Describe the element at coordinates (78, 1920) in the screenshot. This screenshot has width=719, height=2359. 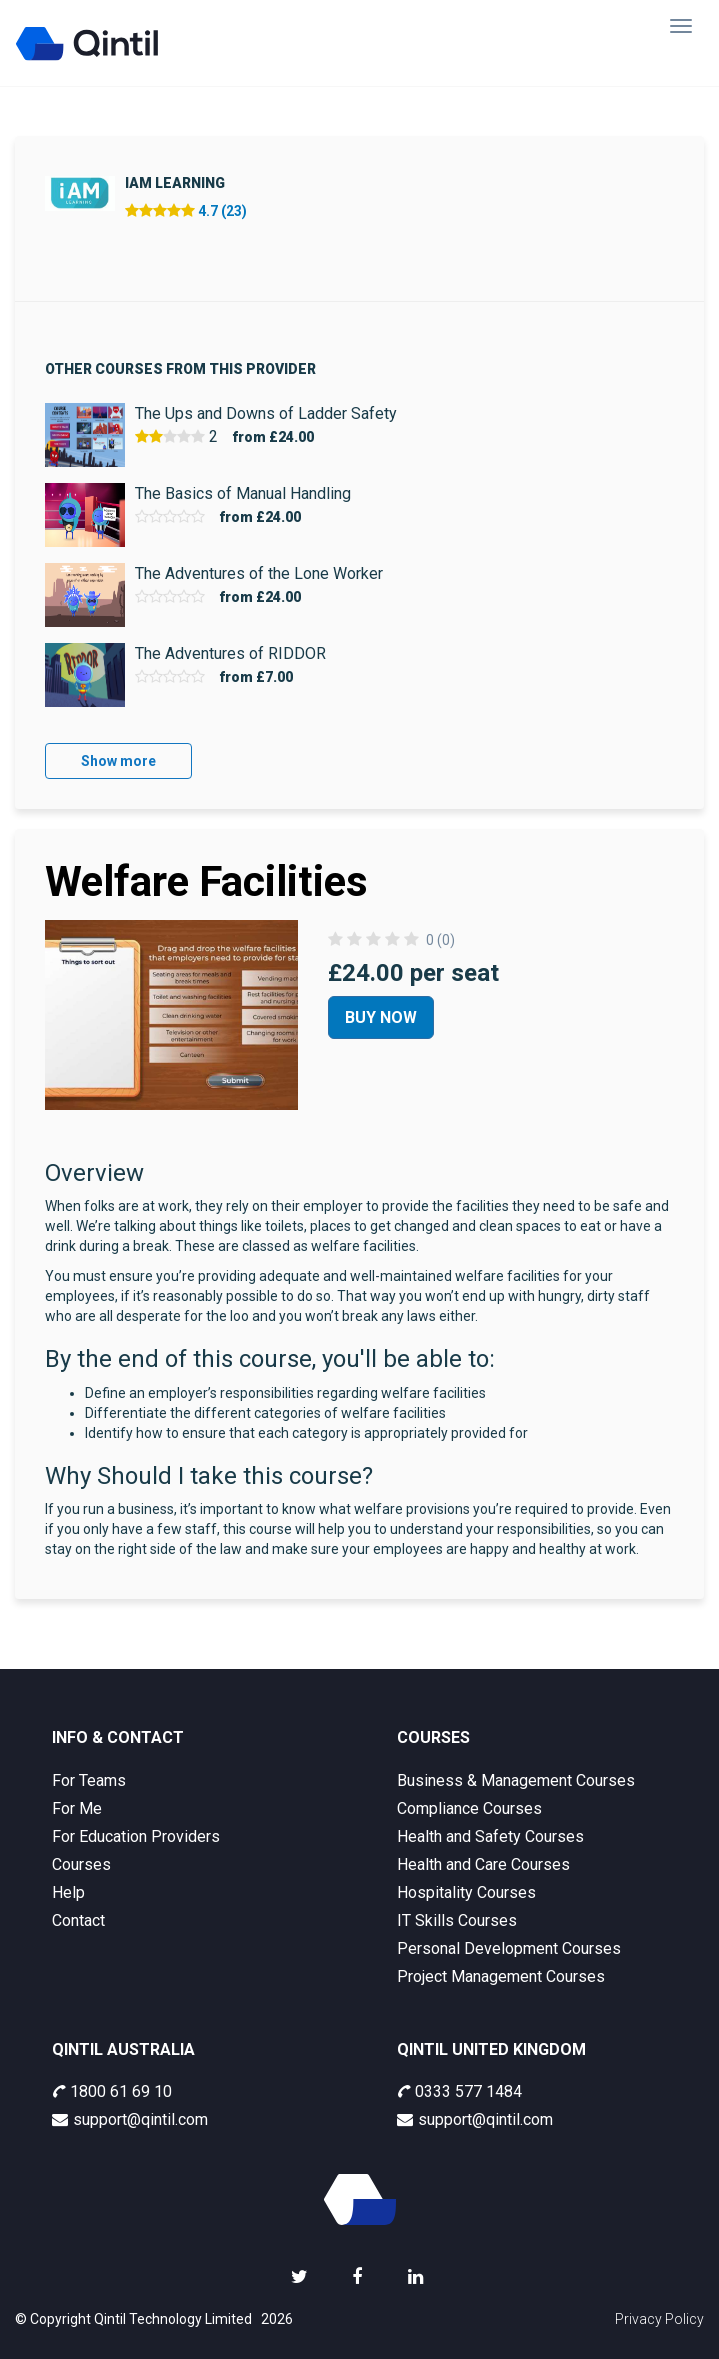
I see `Contact` at that location.